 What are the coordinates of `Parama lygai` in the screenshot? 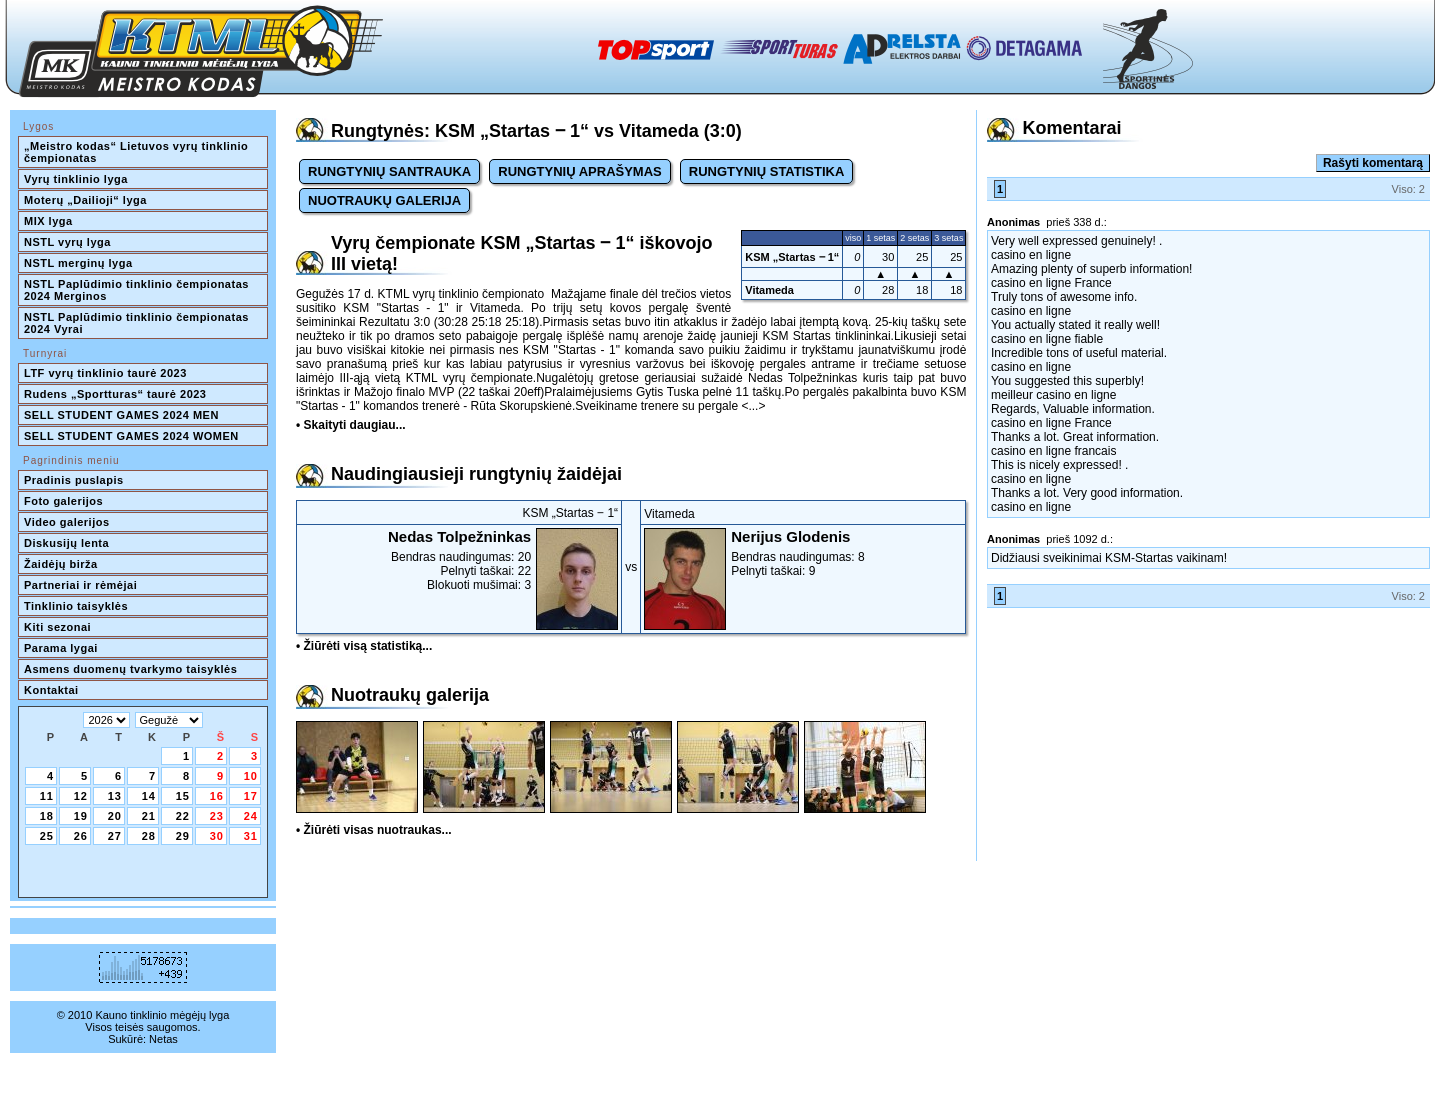 It's located at (61, 648).